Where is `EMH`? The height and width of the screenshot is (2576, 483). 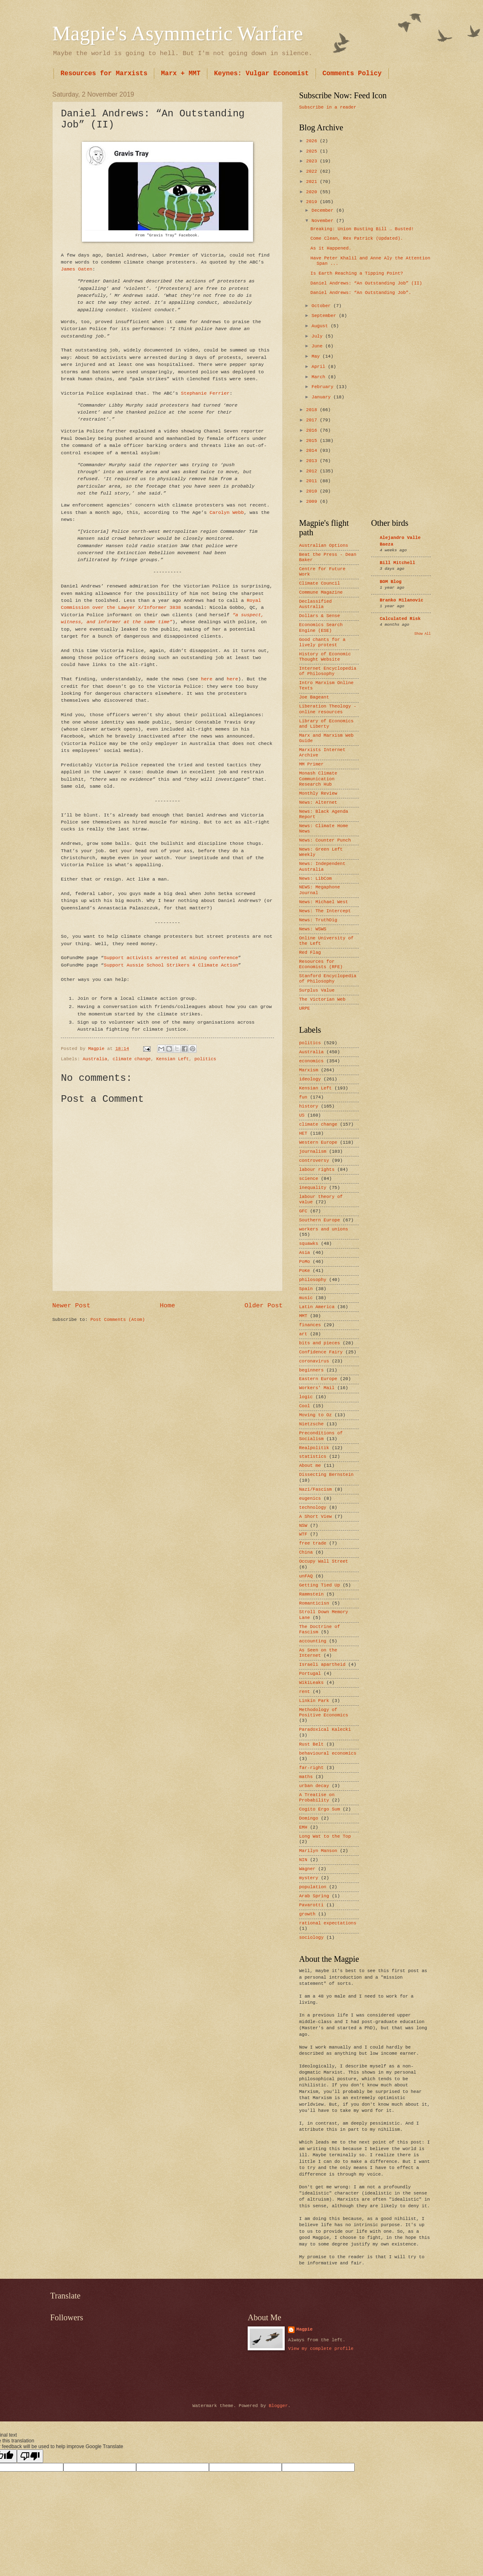 EMH is located at coordinates (303, 1827).